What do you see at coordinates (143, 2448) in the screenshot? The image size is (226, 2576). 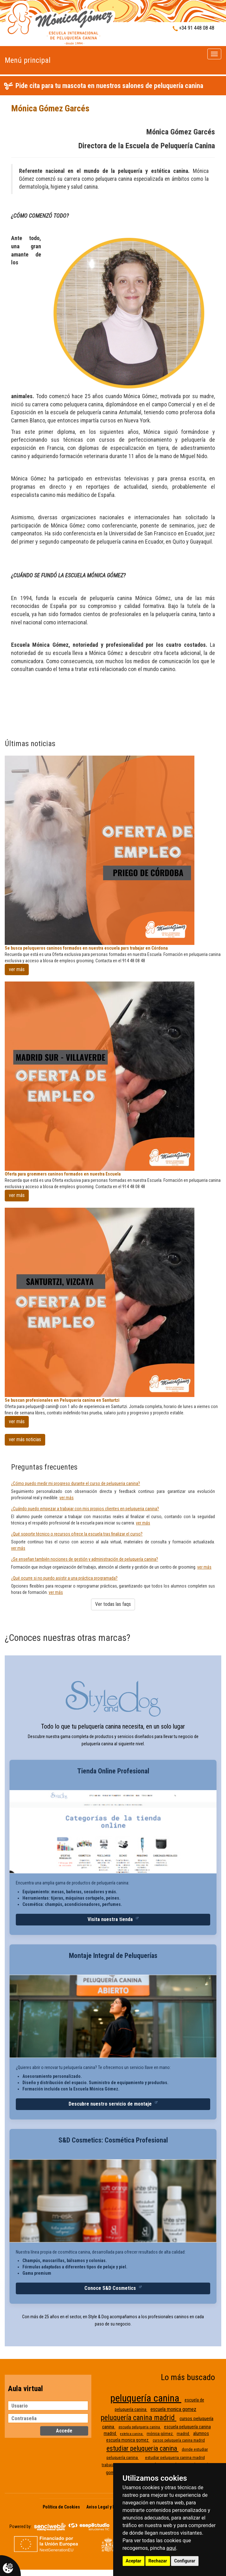 I see `estudiar peluqueria canina` at bounding box center [143, 2448].